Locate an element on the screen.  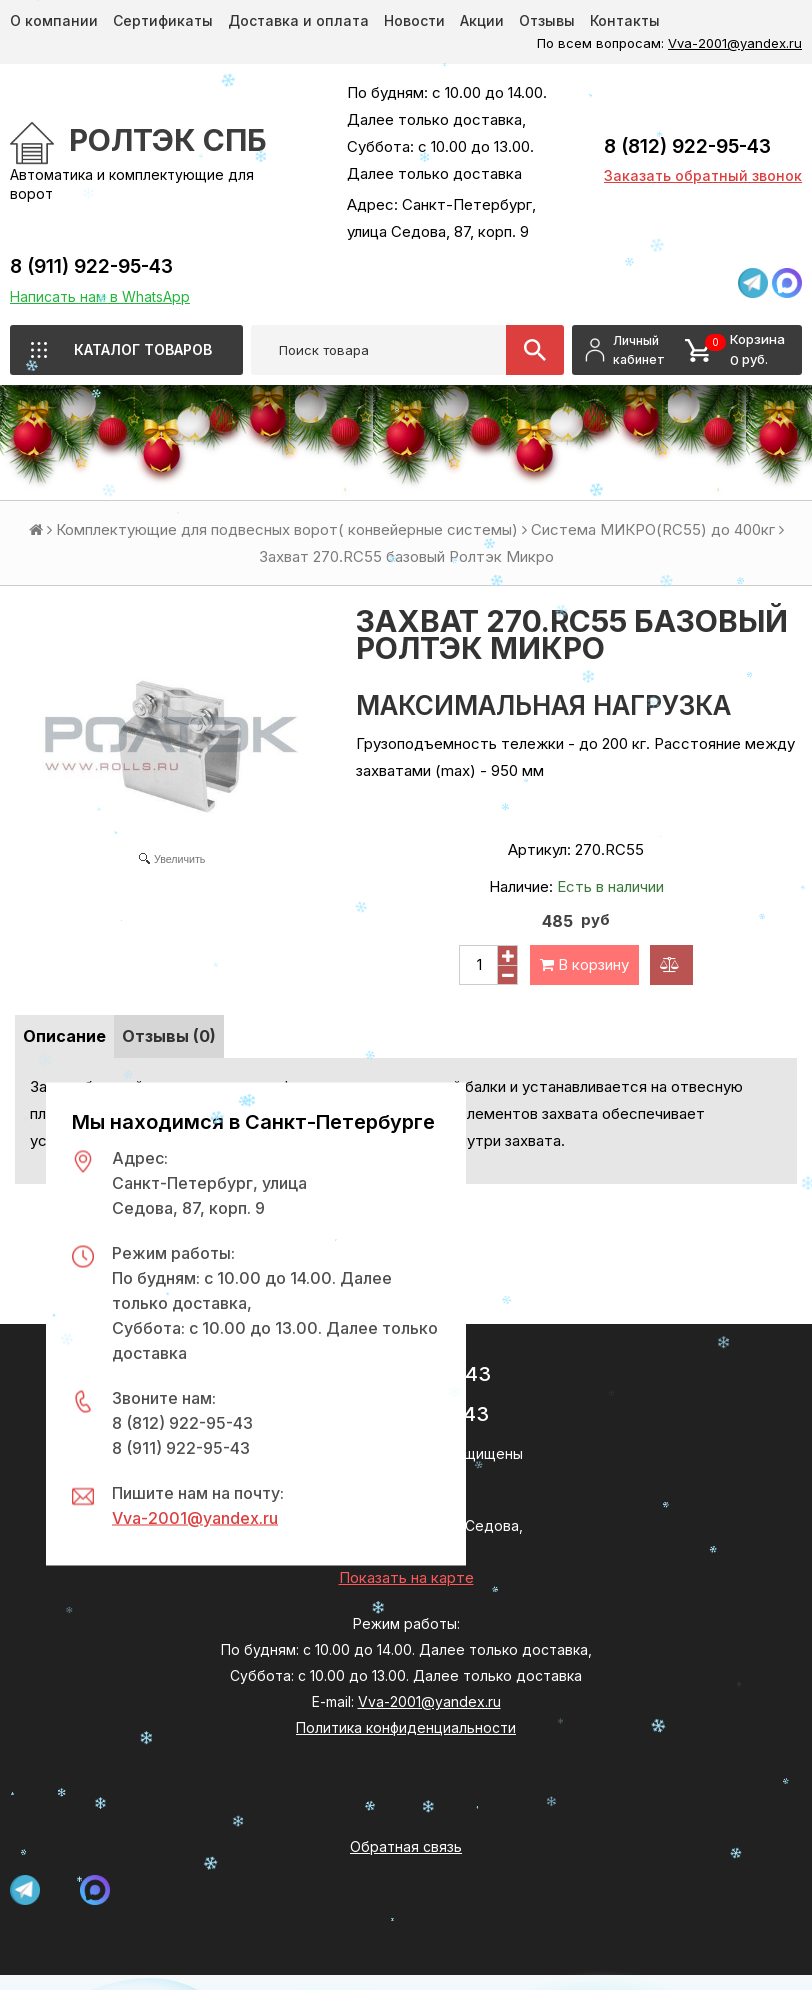
Vva-2001@yandex.ru is located at coordinates (735, 43).